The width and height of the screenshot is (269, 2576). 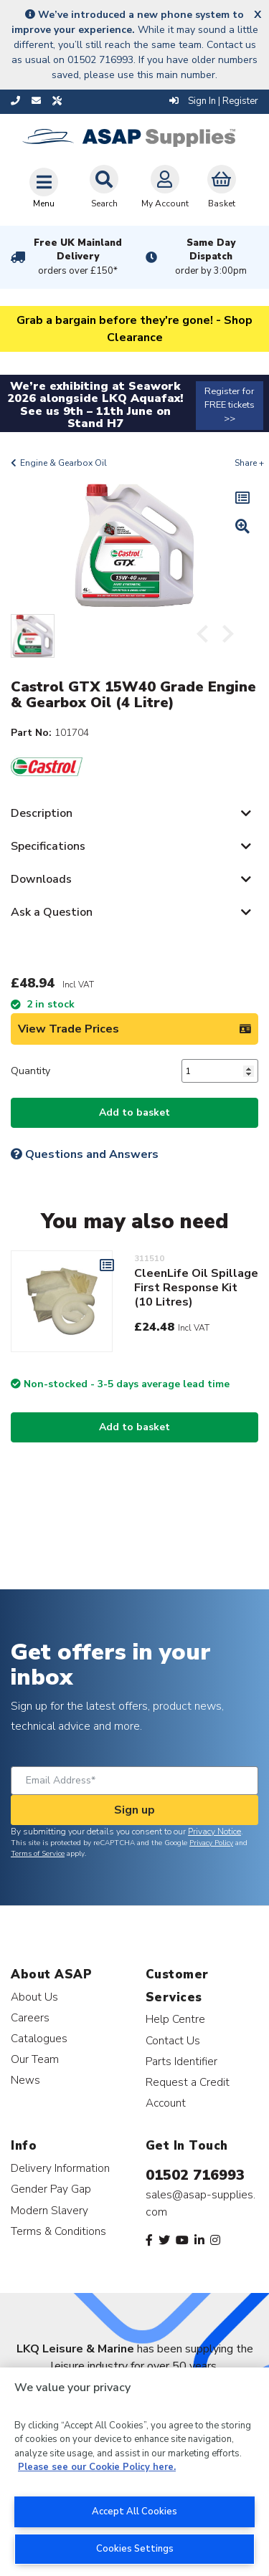 I want to click on Careers, so click(x=30, y=2017).